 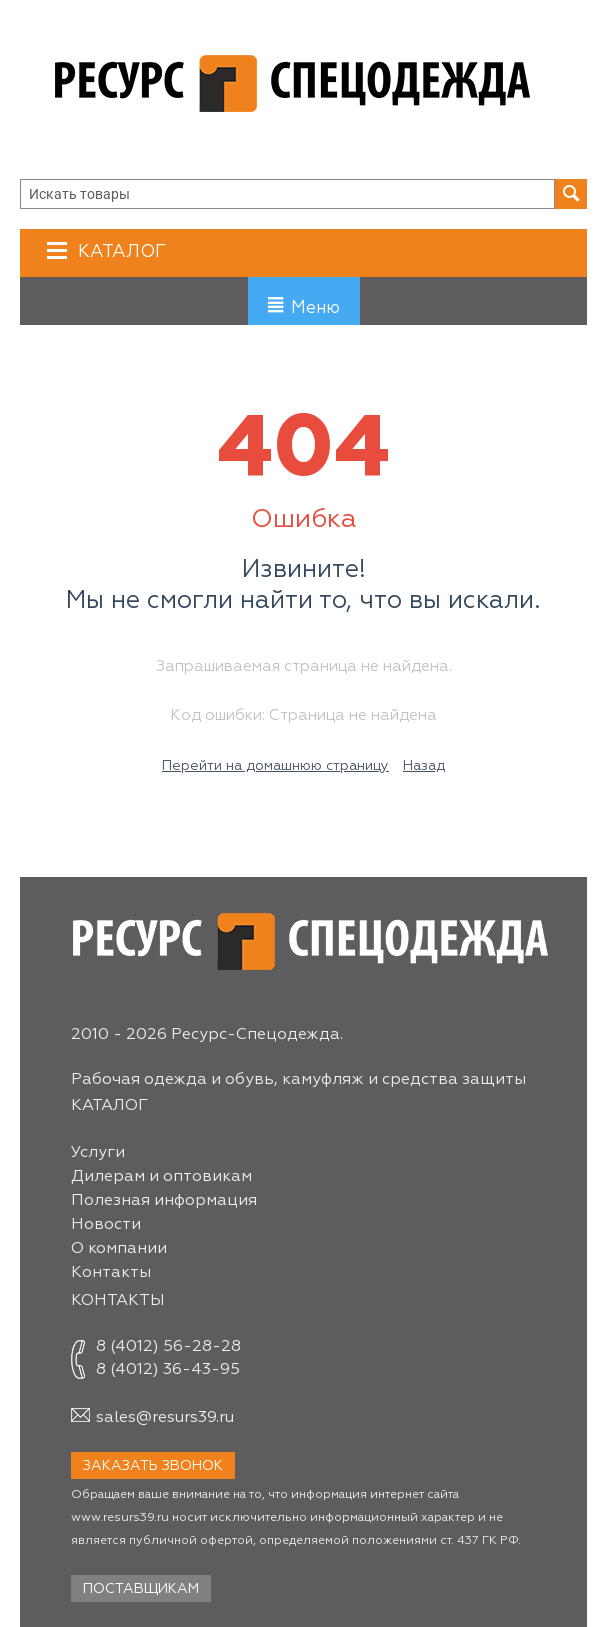 What do you see at coordinates (106, 1225) in the screenshot?
I see `Новости` at bounding box center [106, 1225].